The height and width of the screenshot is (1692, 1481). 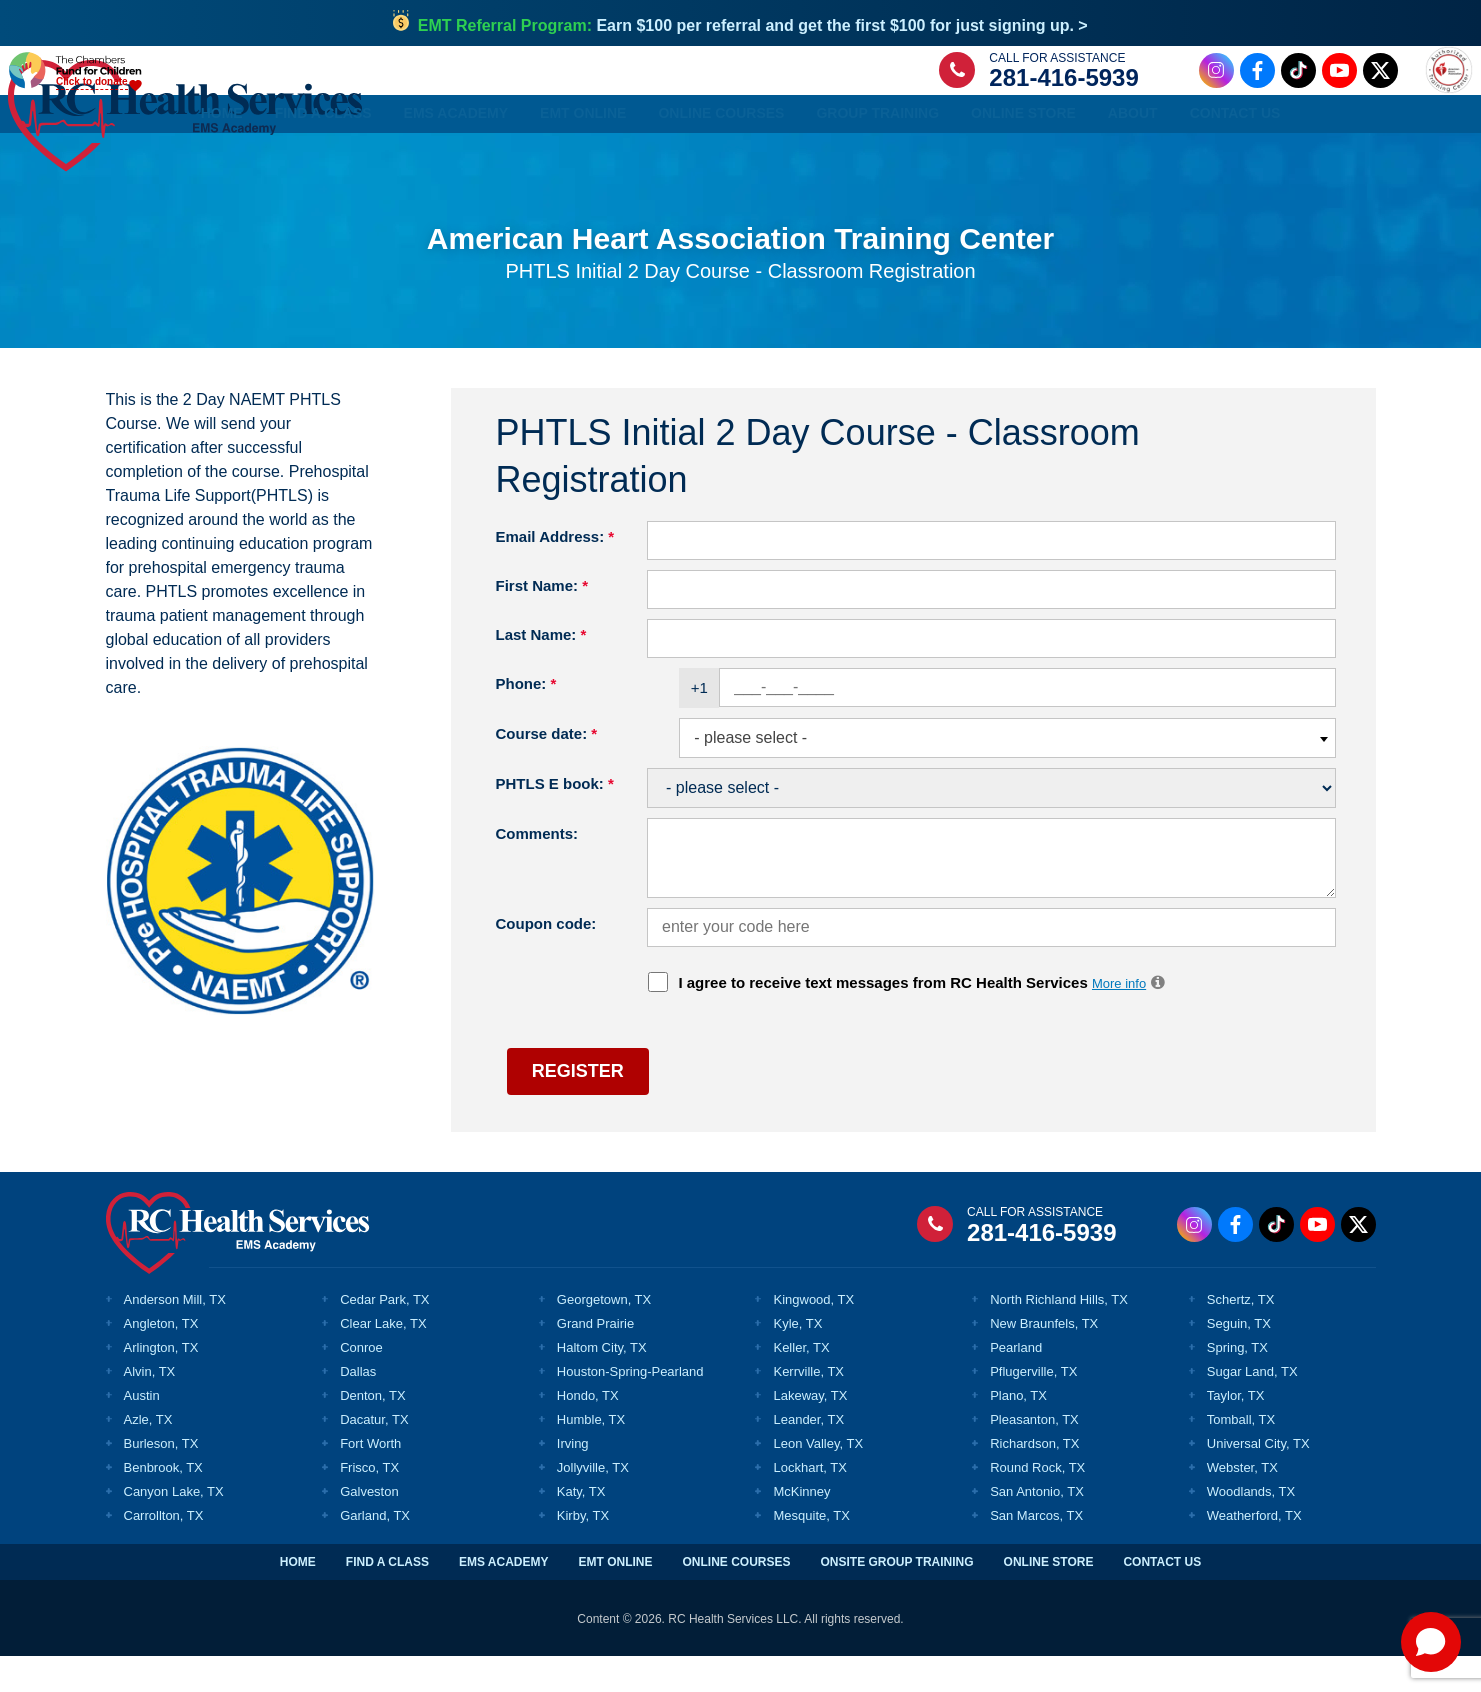 I want to click on Dacatur, TX, so click(x=374, y=1455).